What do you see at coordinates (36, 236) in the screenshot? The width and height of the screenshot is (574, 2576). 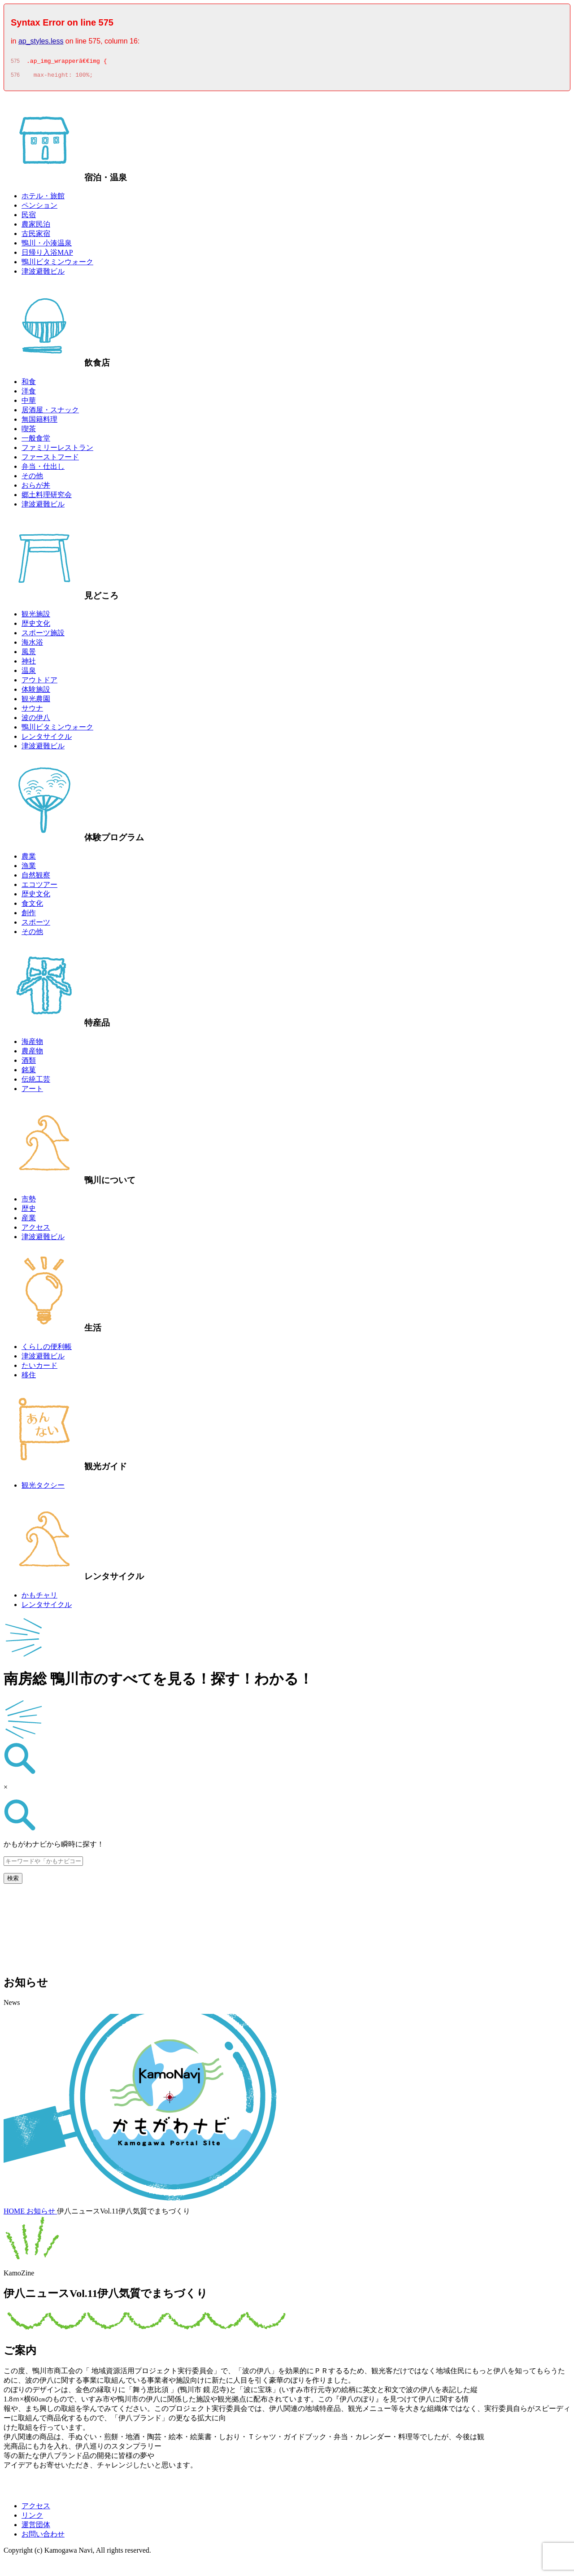 I see `古民家宿` at bounding box center [36, 236].